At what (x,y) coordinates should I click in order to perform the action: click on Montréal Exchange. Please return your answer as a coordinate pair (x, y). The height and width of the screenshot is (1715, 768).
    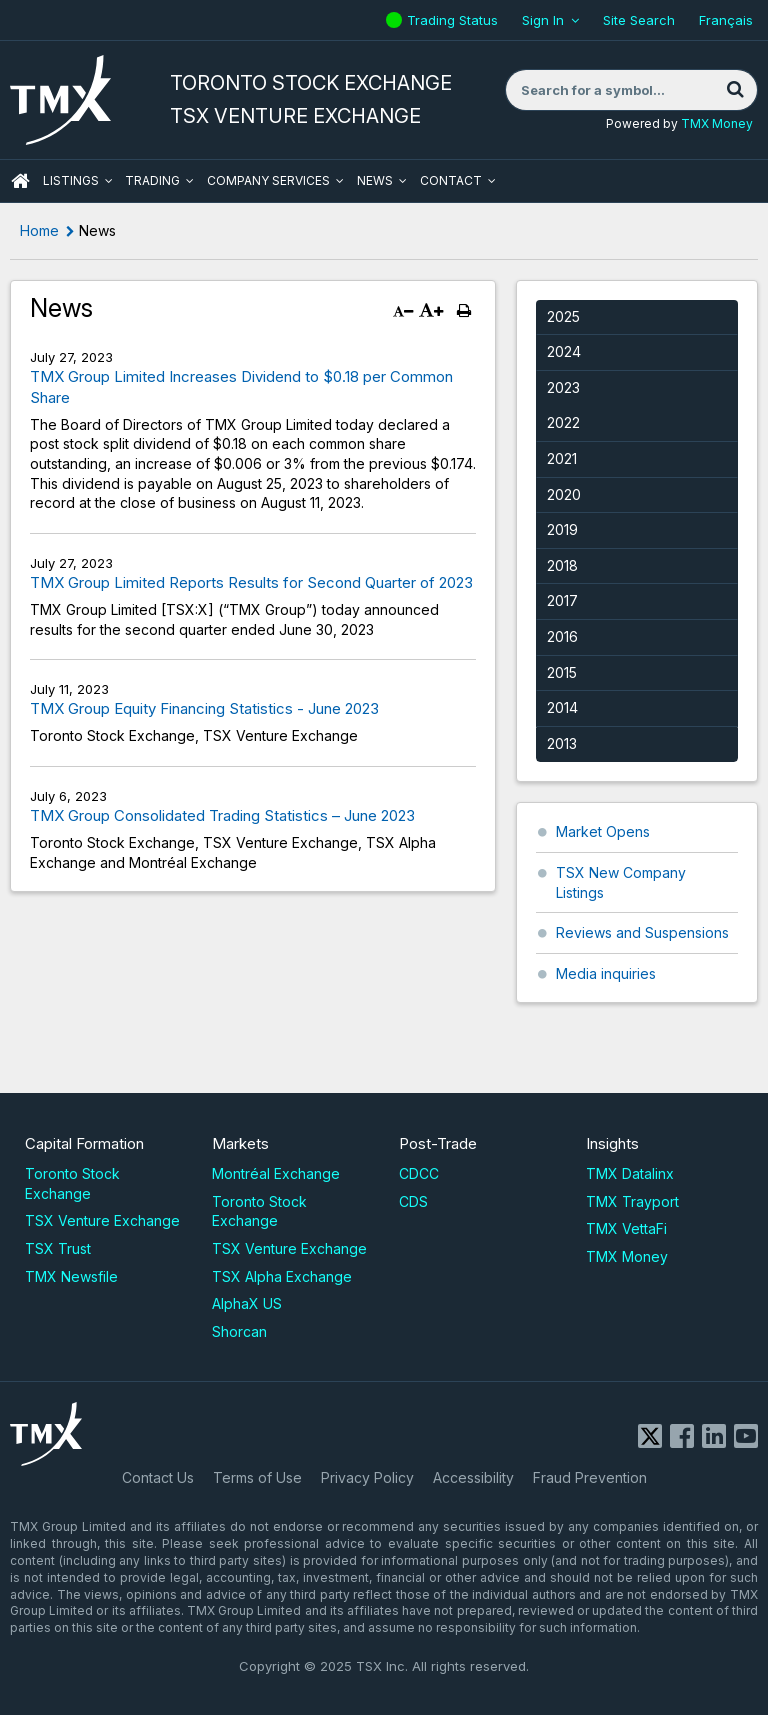
    Looking at the image, I should click on (276, 1173).